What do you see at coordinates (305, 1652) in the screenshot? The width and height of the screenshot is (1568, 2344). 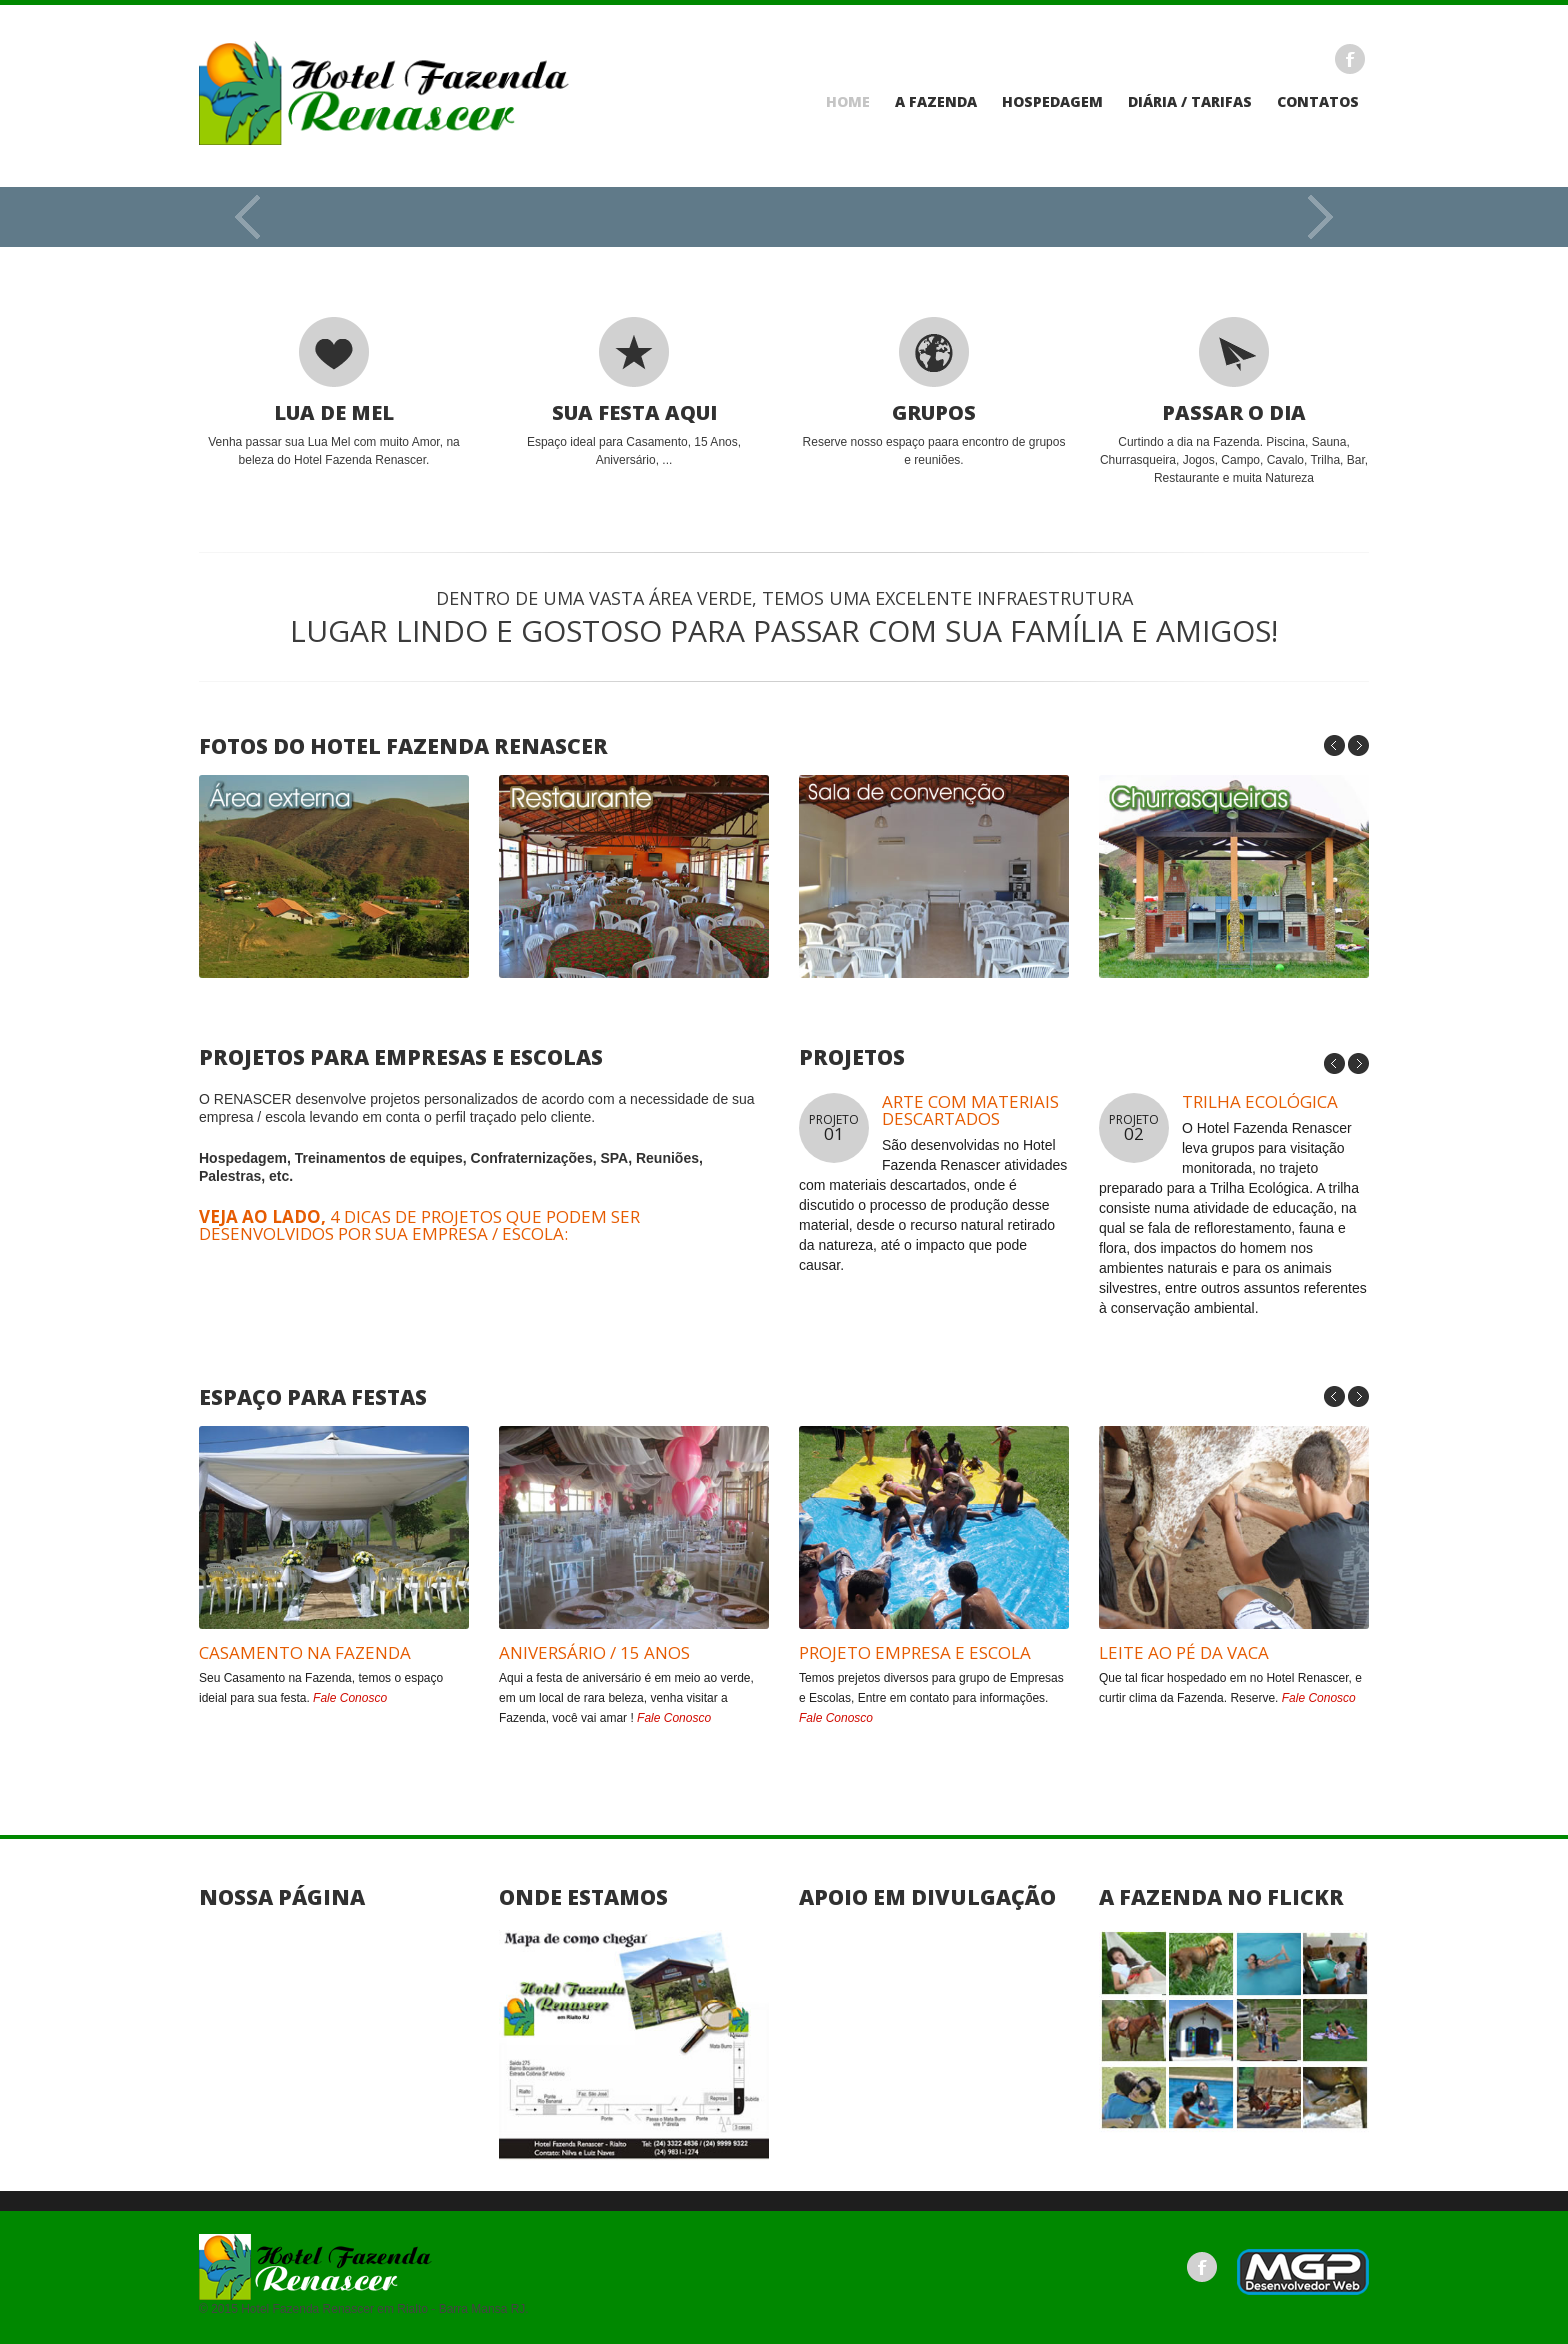 I see `CASAMENTO NA FAZENDA` at bounding box center [305, 1652].